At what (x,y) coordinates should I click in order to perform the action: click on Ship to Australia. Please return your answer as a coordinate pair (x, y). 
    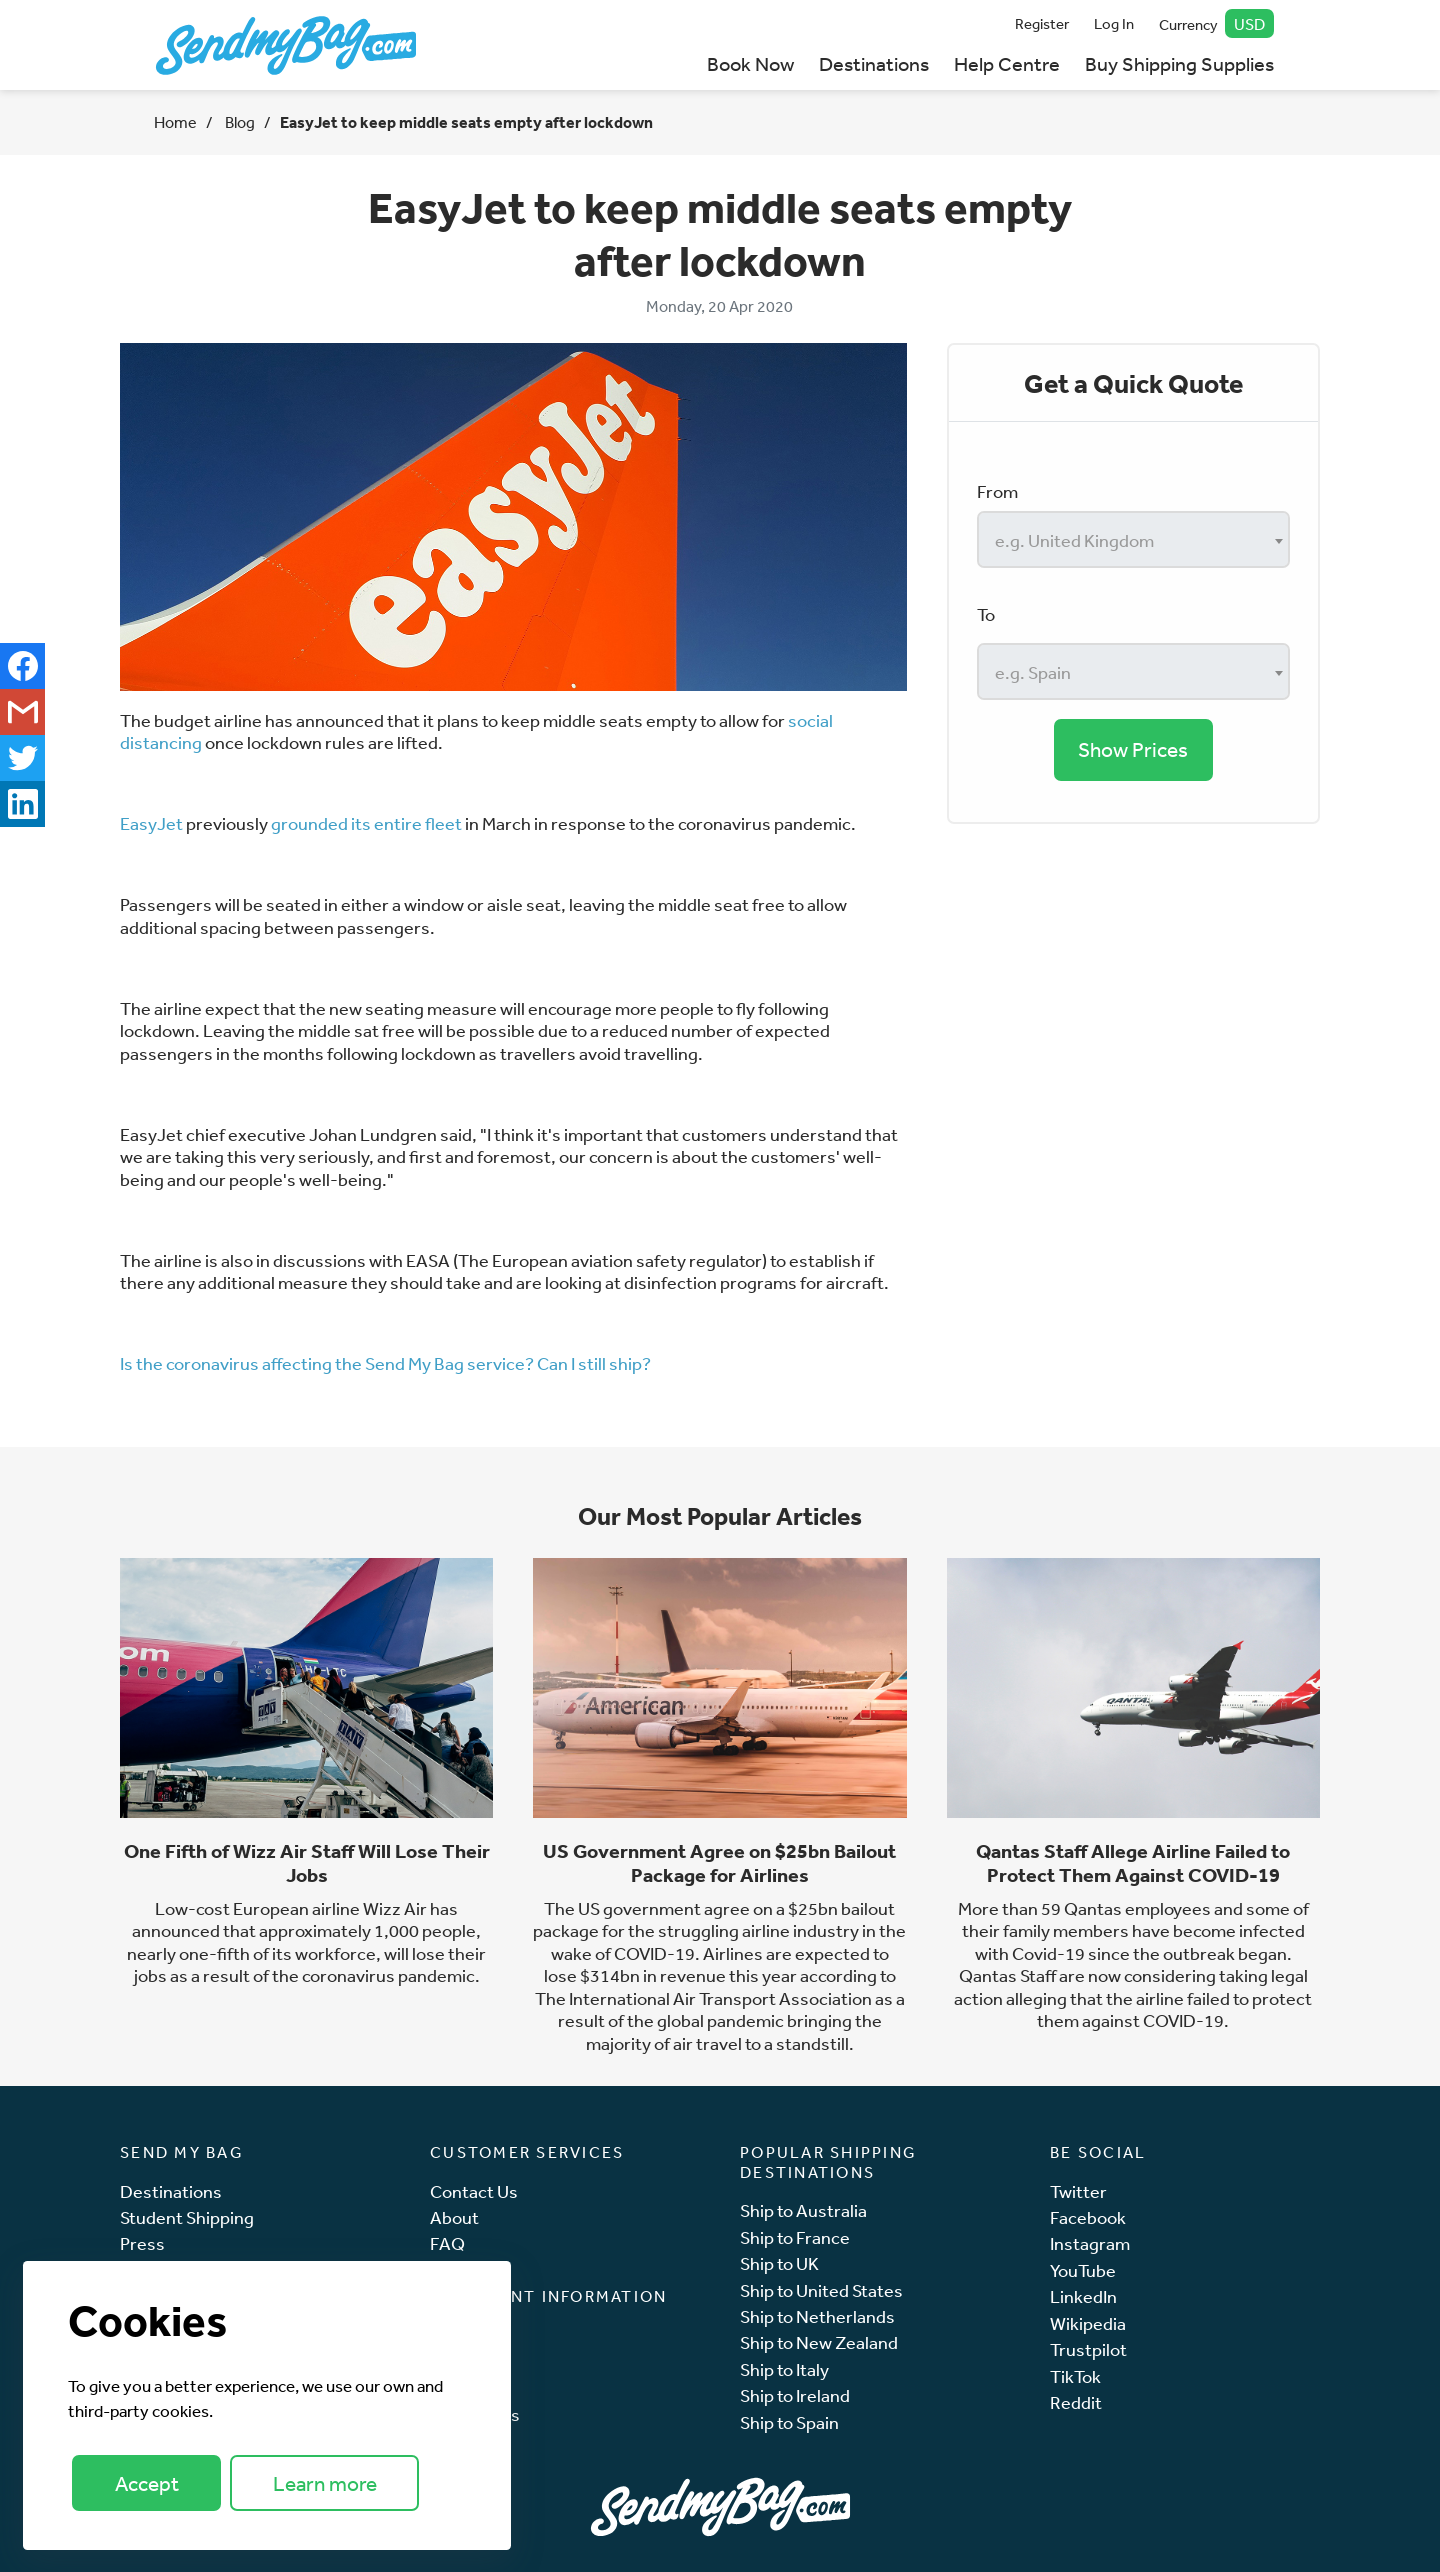
    Looking at the image, I should click on (803, 2210).